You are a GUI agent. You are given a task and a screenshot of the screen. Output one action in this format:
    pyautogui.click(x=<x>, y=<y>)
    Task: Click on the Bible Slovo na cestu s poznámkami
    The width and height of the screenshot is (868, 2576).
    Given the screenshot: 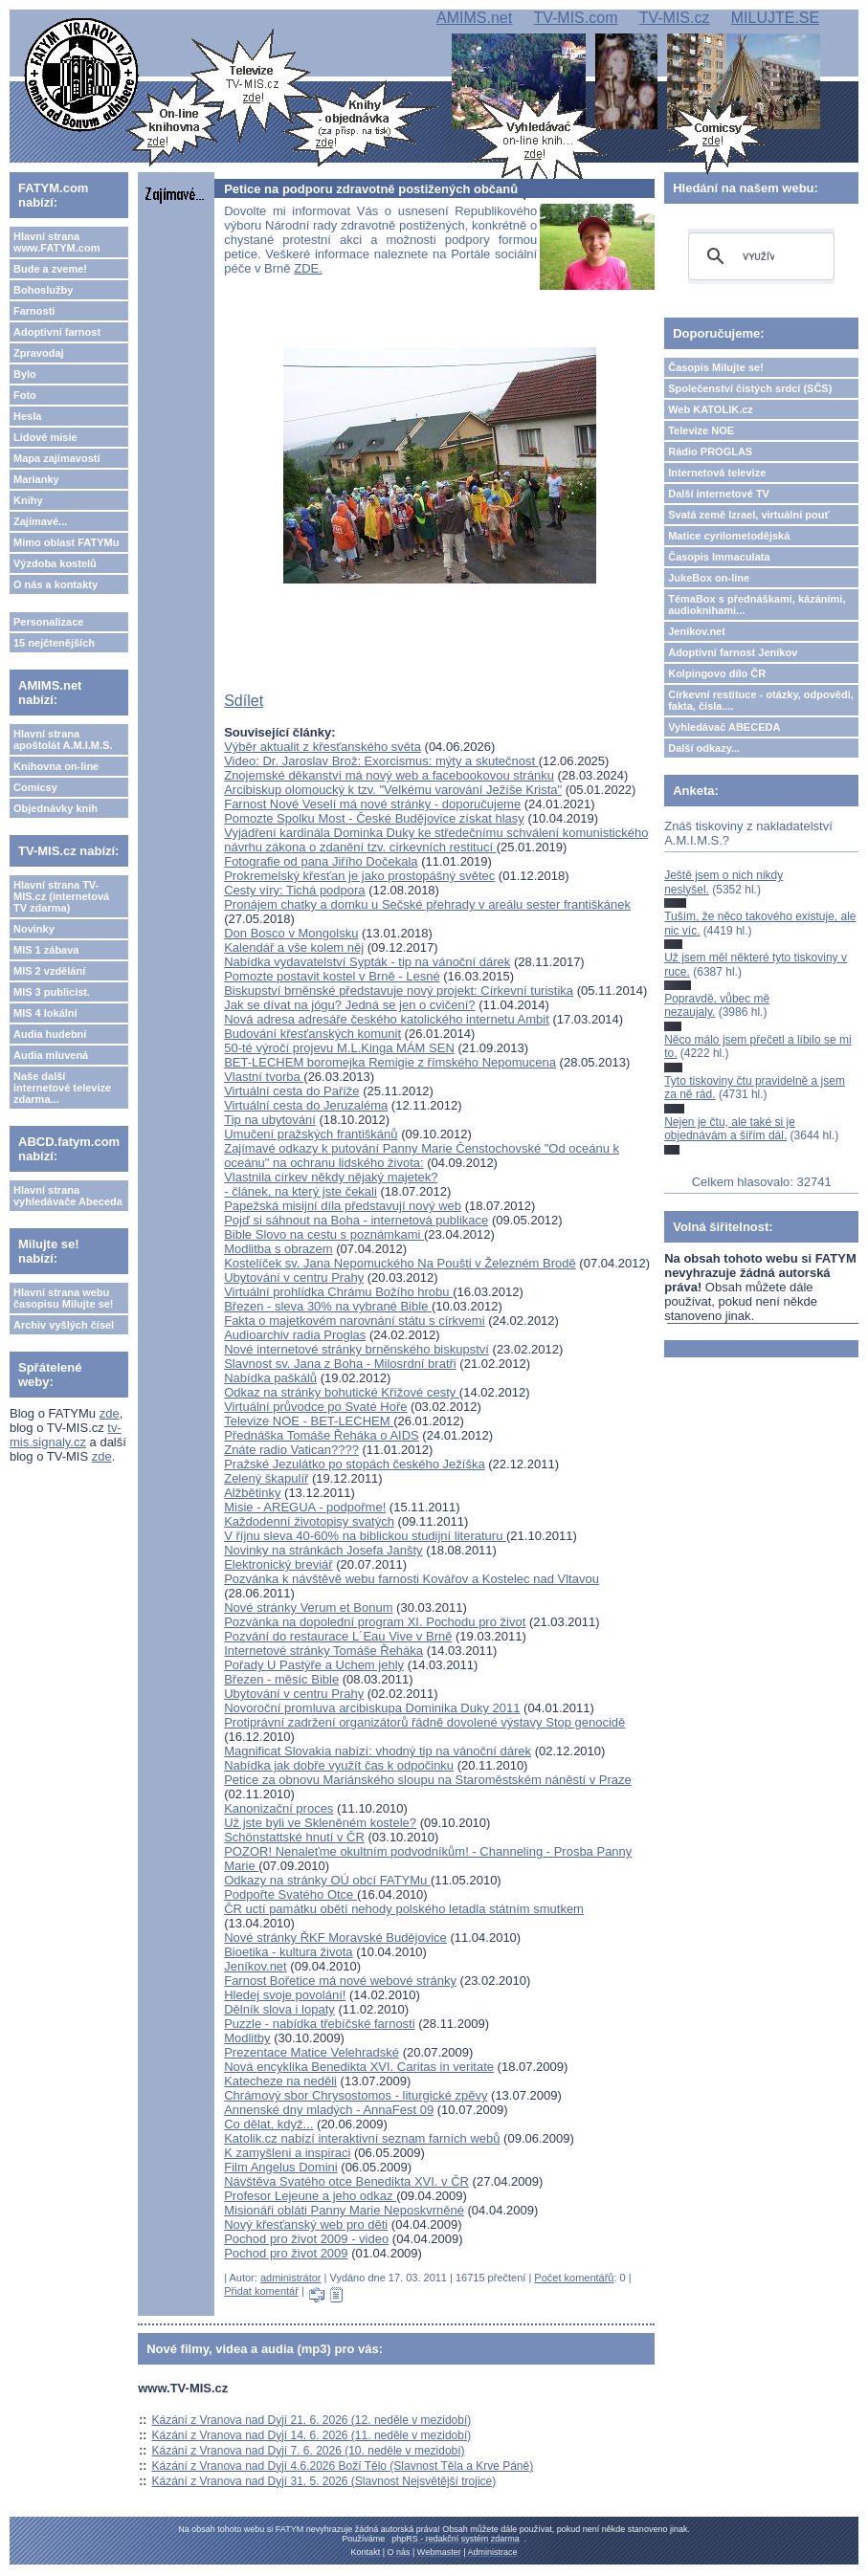 What is the action you would take?
    pyautogui.click(x=324, y=1234)
    